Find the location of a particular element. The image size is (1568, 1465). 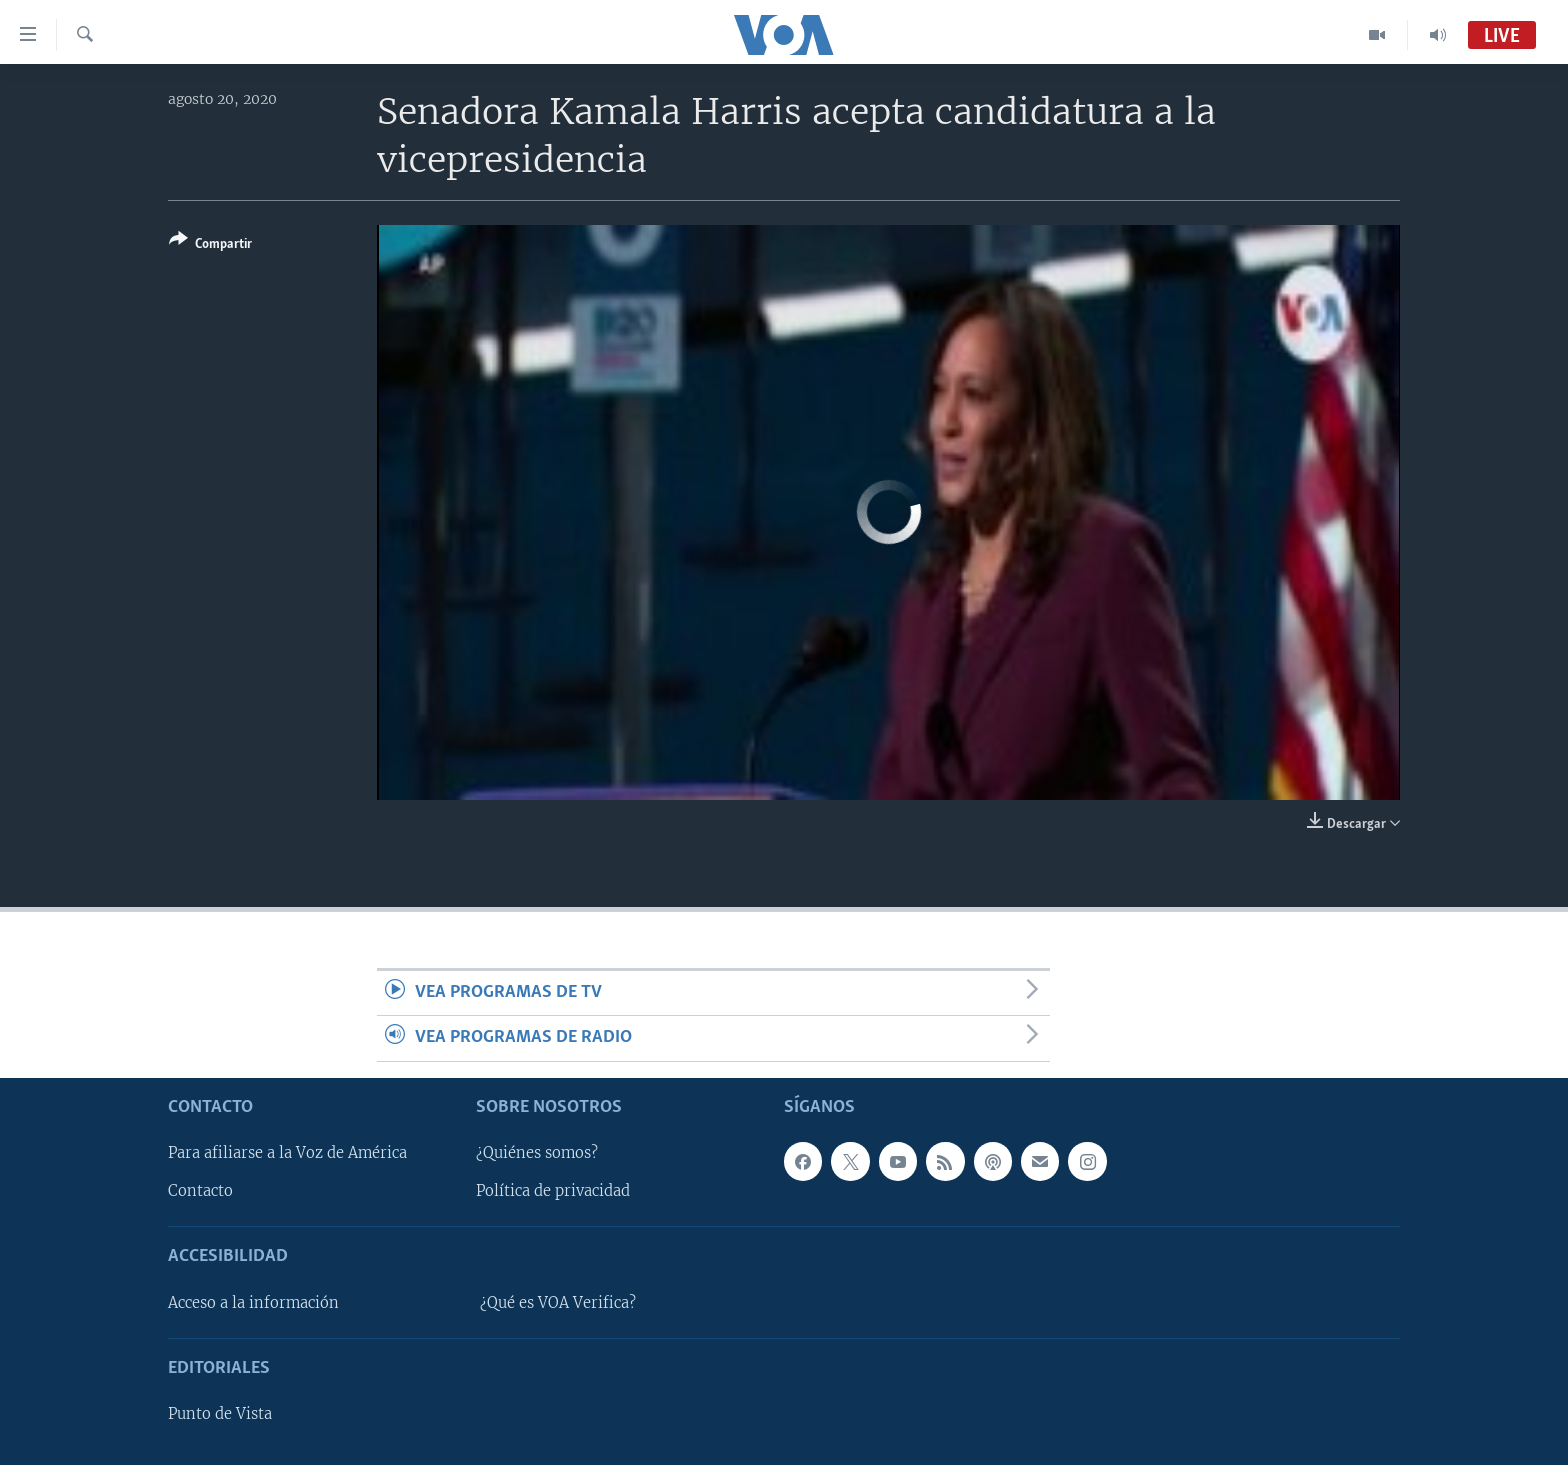

Acceso a la información is located at coordinates (253, 1303).